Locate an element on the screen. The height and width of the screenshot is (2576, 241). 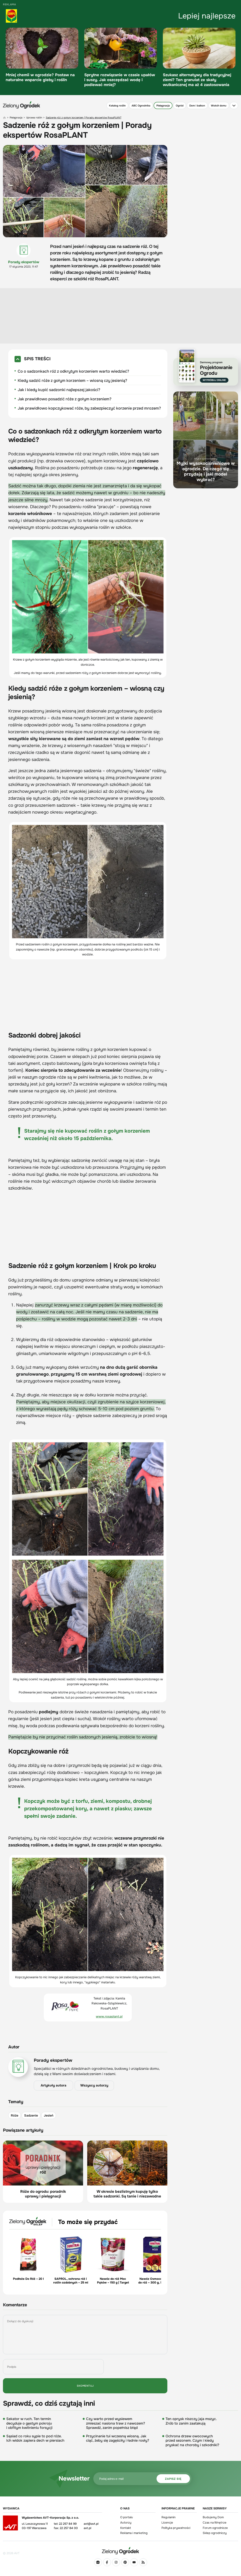
ABC Ogrodnika is located at coordinates (141, 105).